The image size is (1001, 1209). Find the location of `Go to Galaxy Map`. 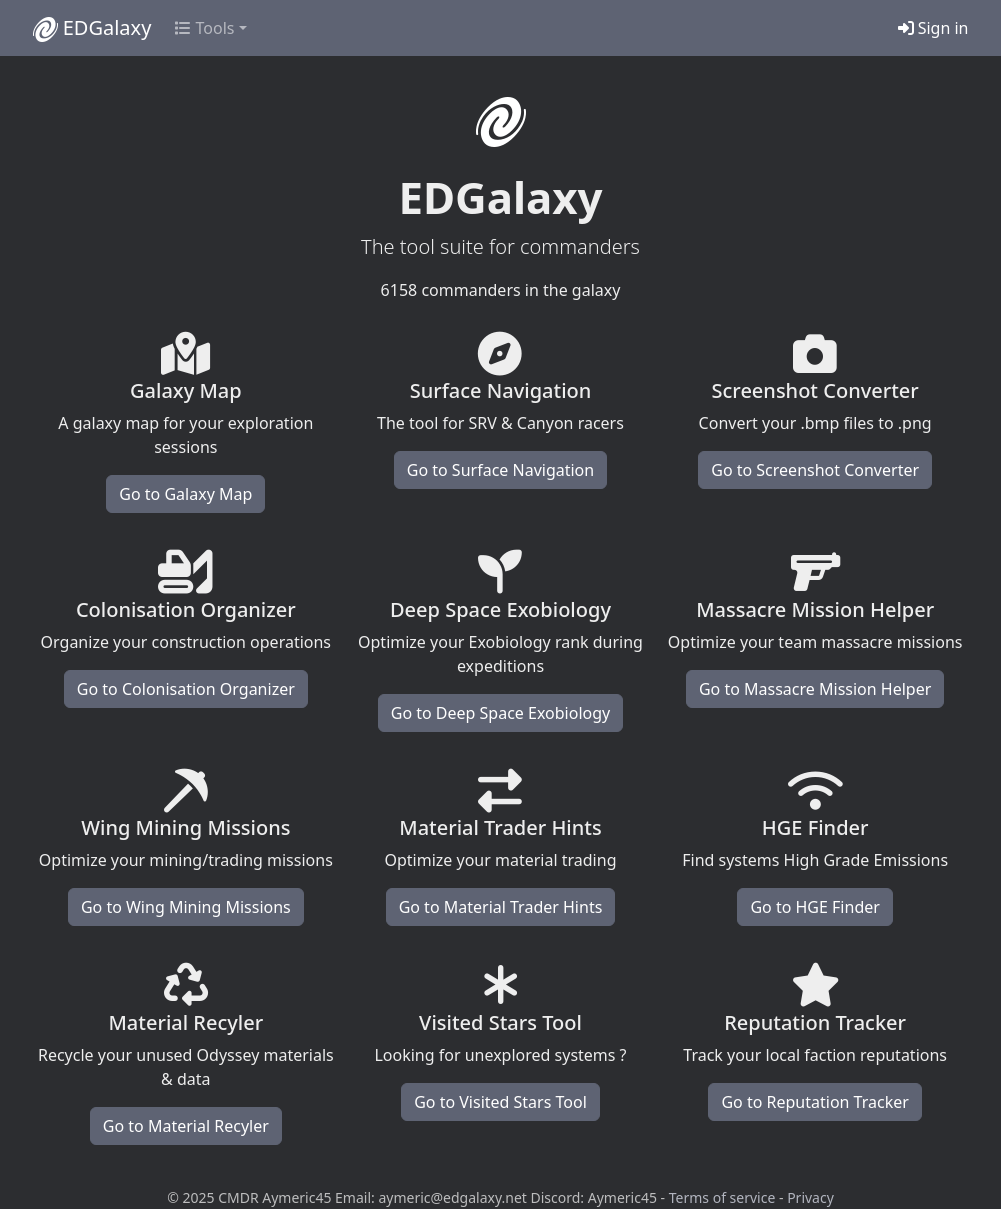

Go to Galaxy Map is located at coordinates (185, 494).